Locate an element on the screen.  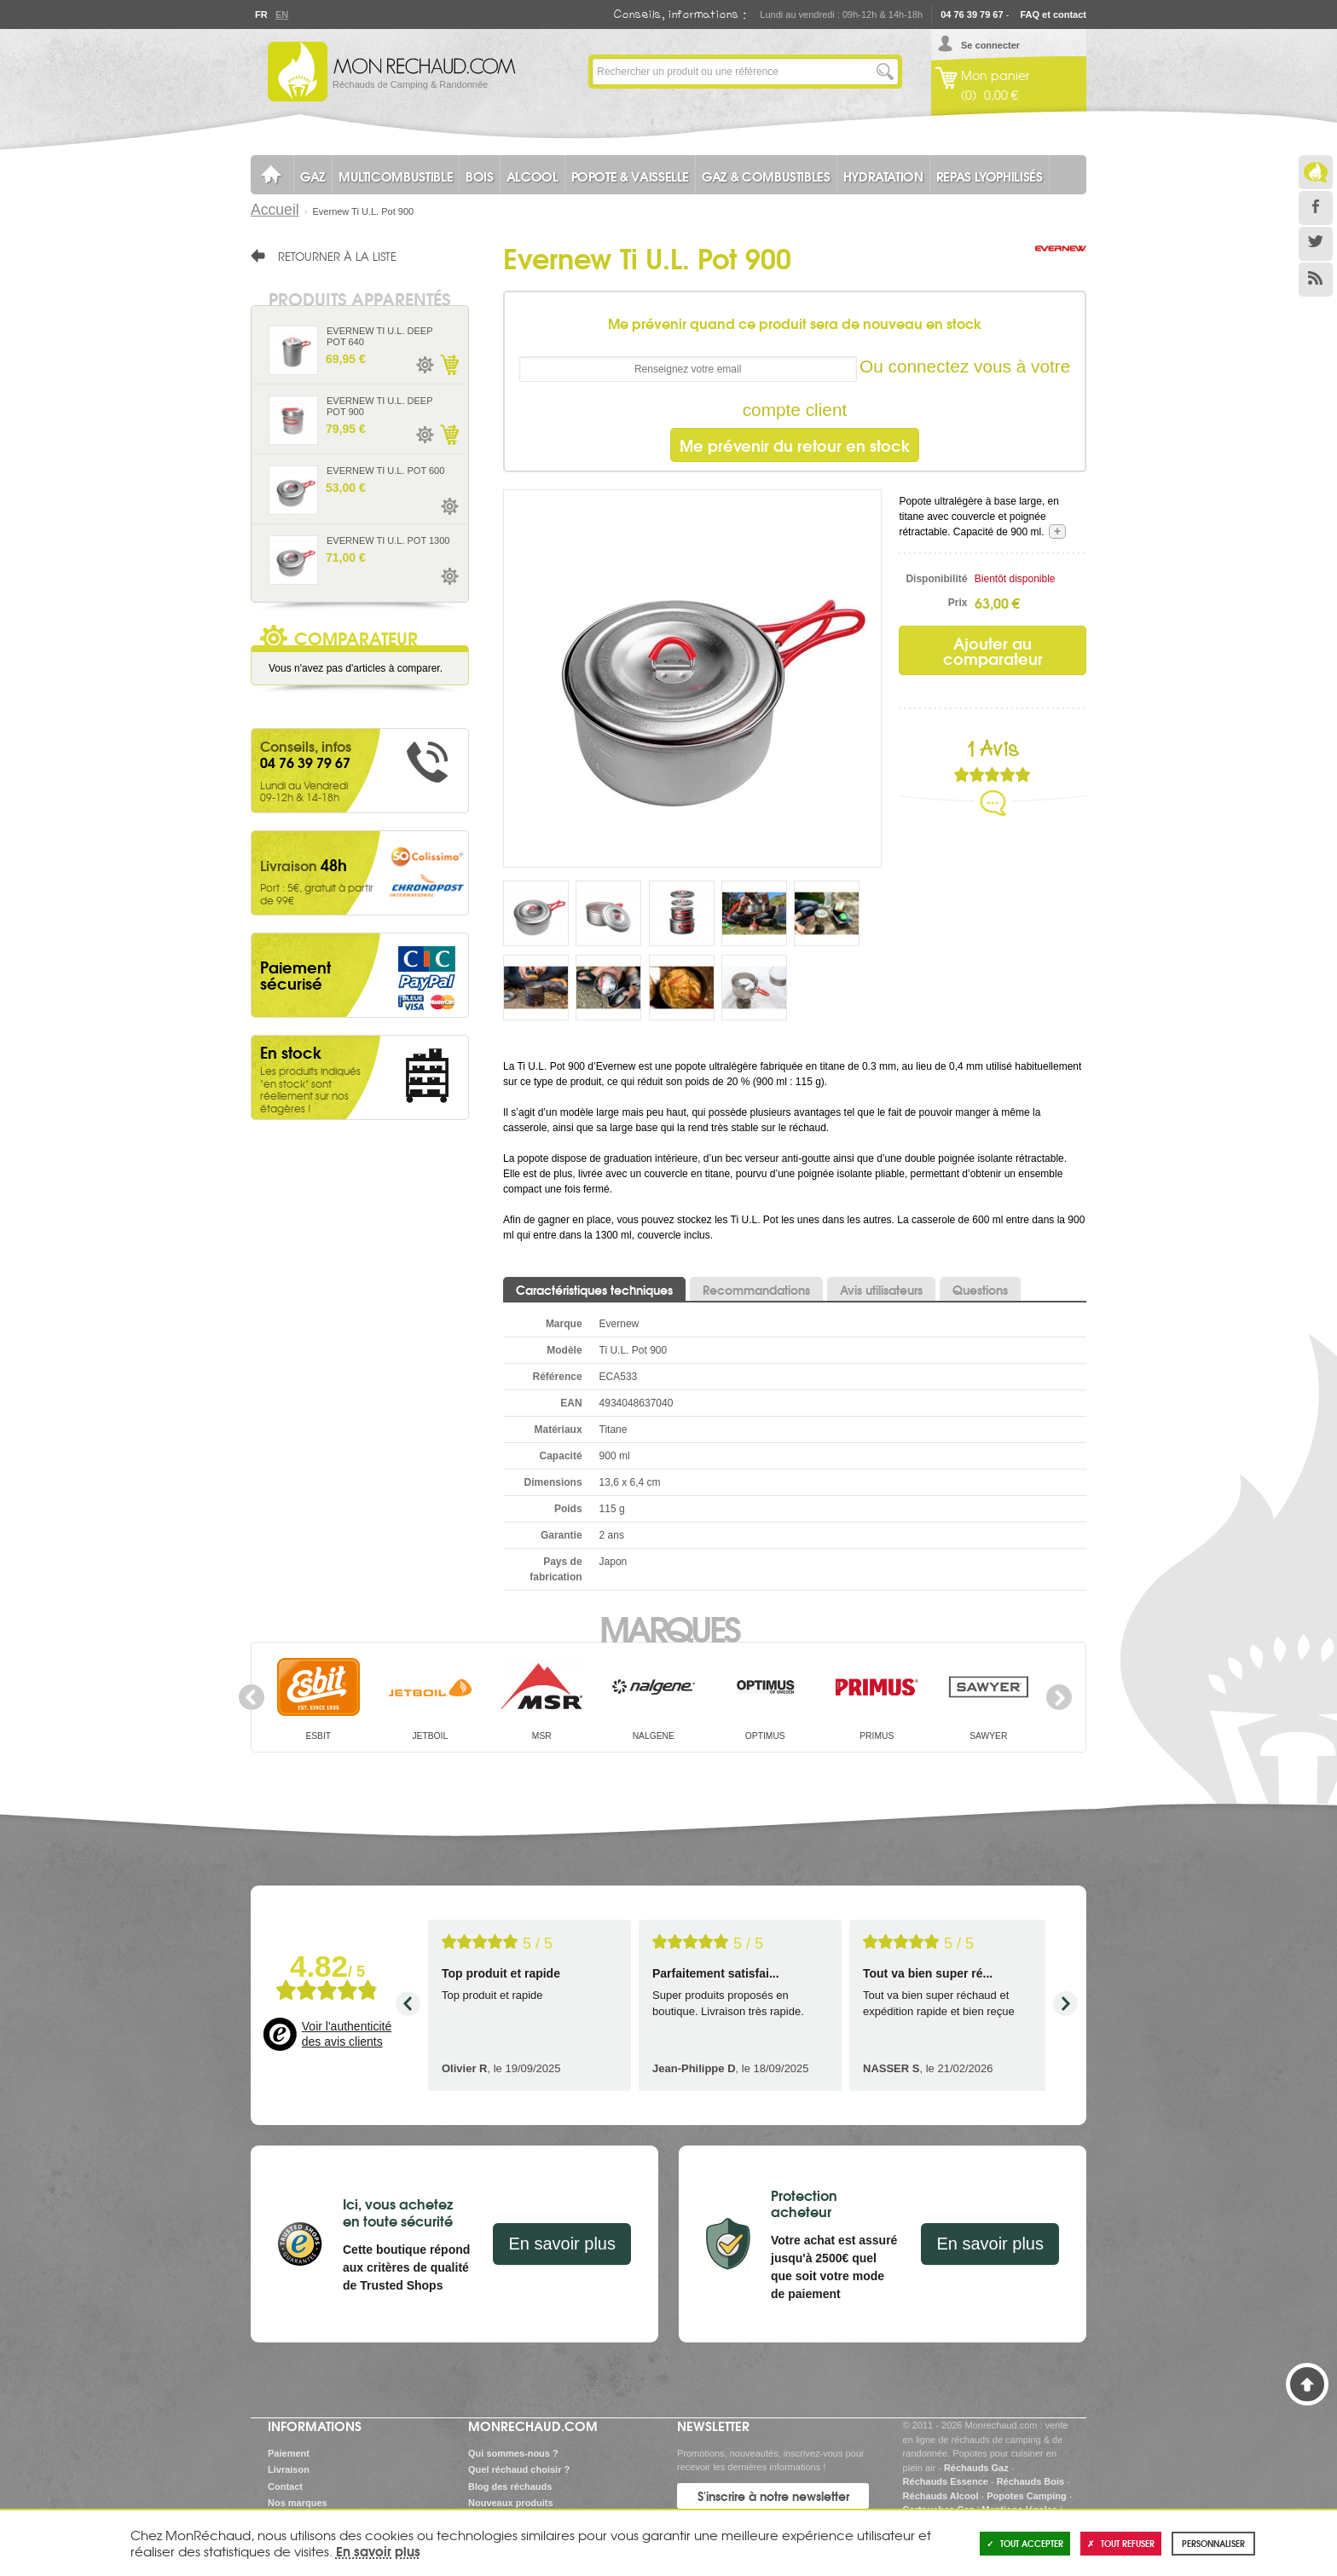
En savoir plus is located at coordinates (562, 2243).